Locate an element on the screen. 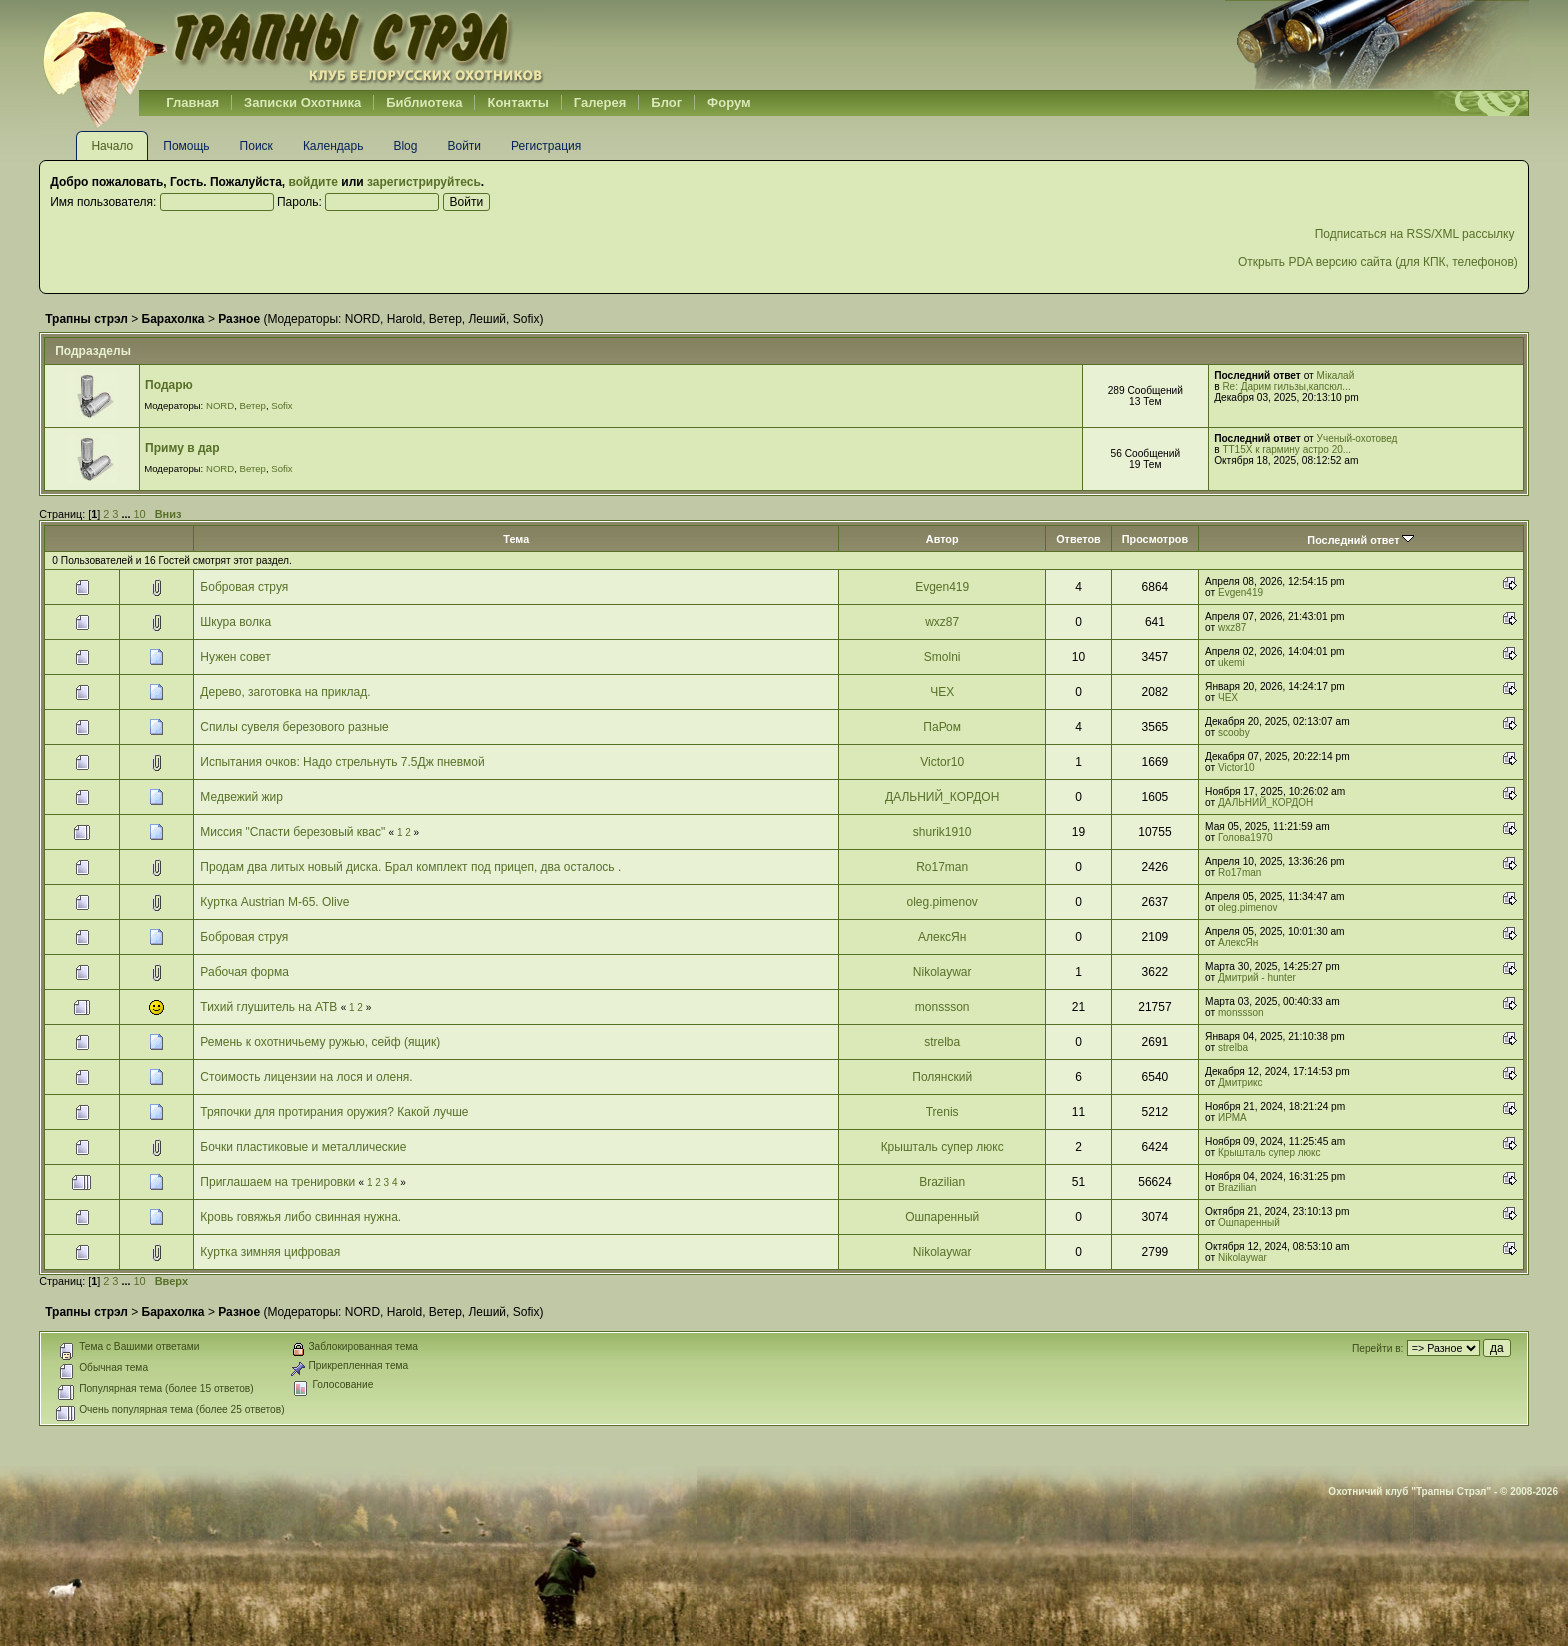 The image size is (1568, 1646). Перейти в: is located at coordinates (1377, 1348).